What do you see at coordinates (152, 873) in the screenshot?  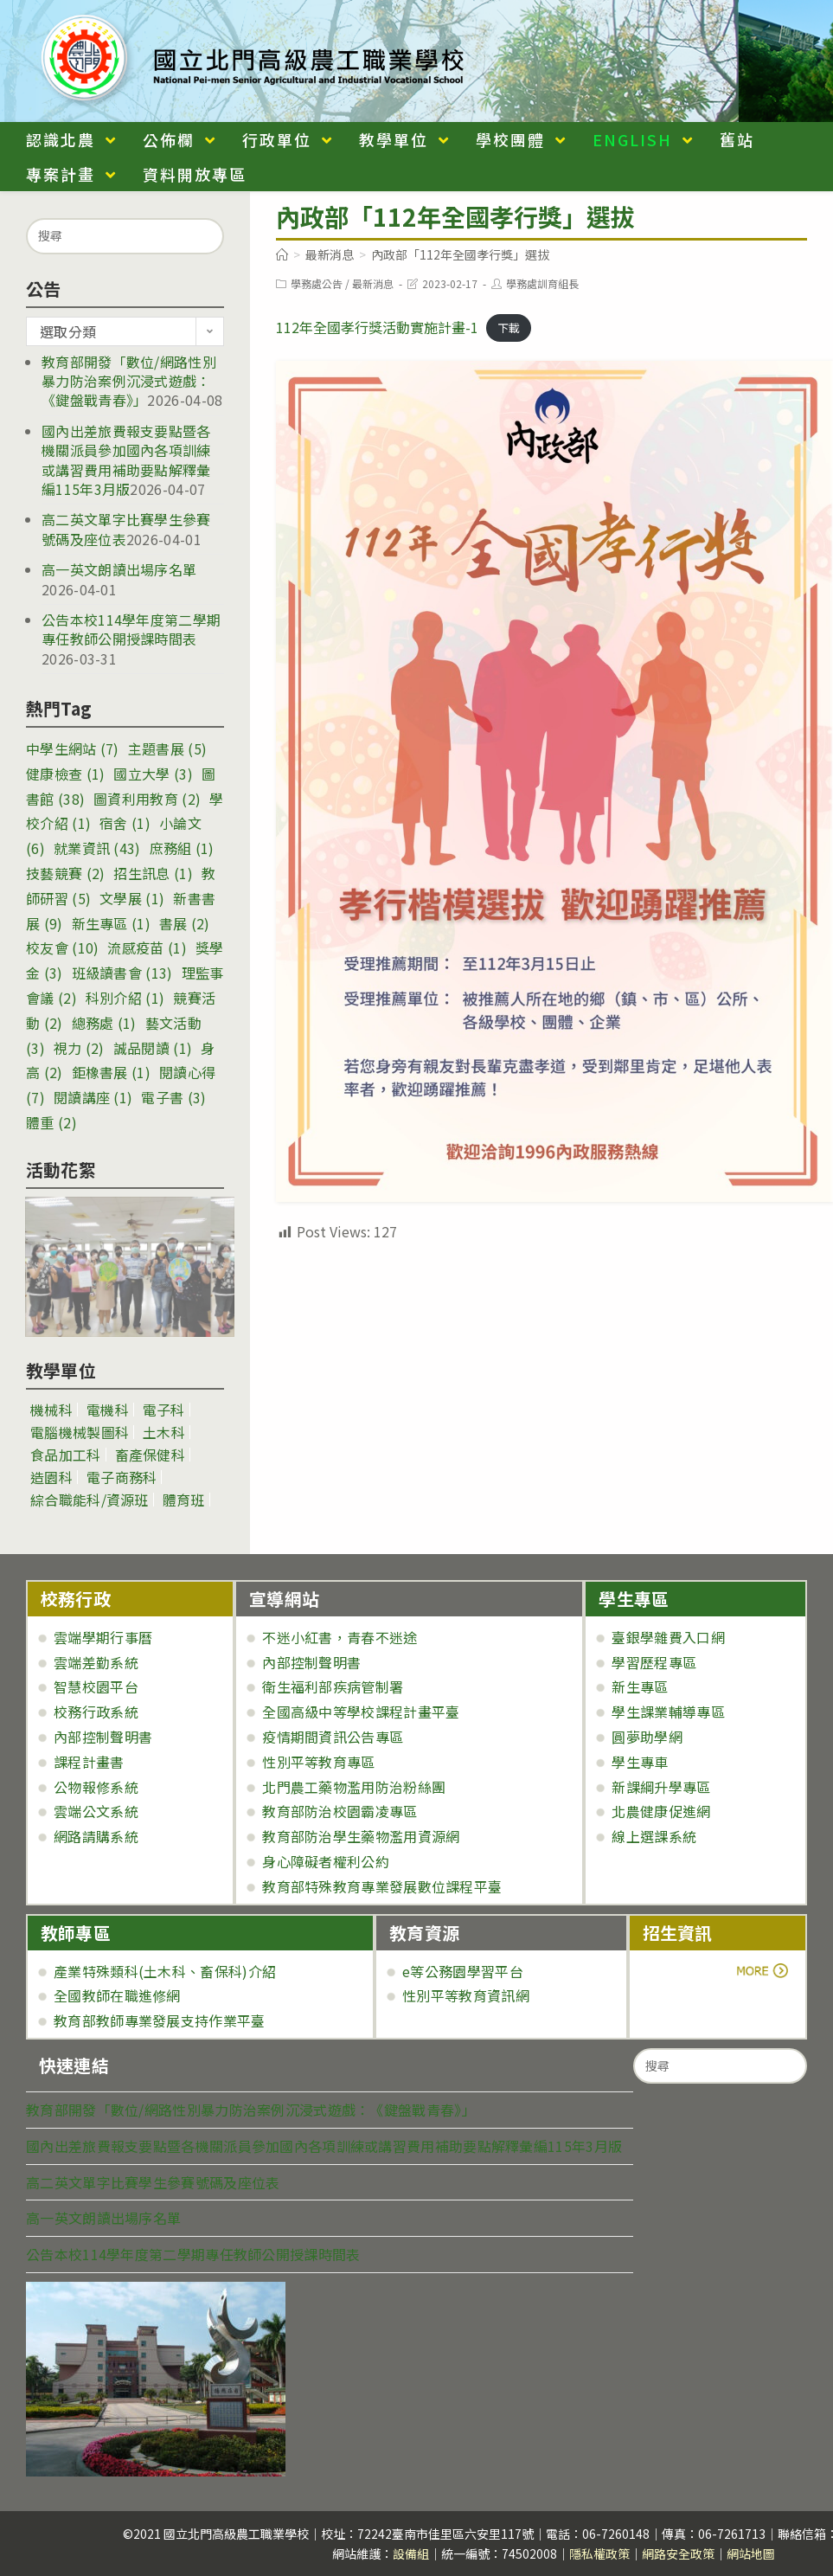 I see `招生訊息 [招生訊息 (1 個項目)]` at bounding box center [152, 873].